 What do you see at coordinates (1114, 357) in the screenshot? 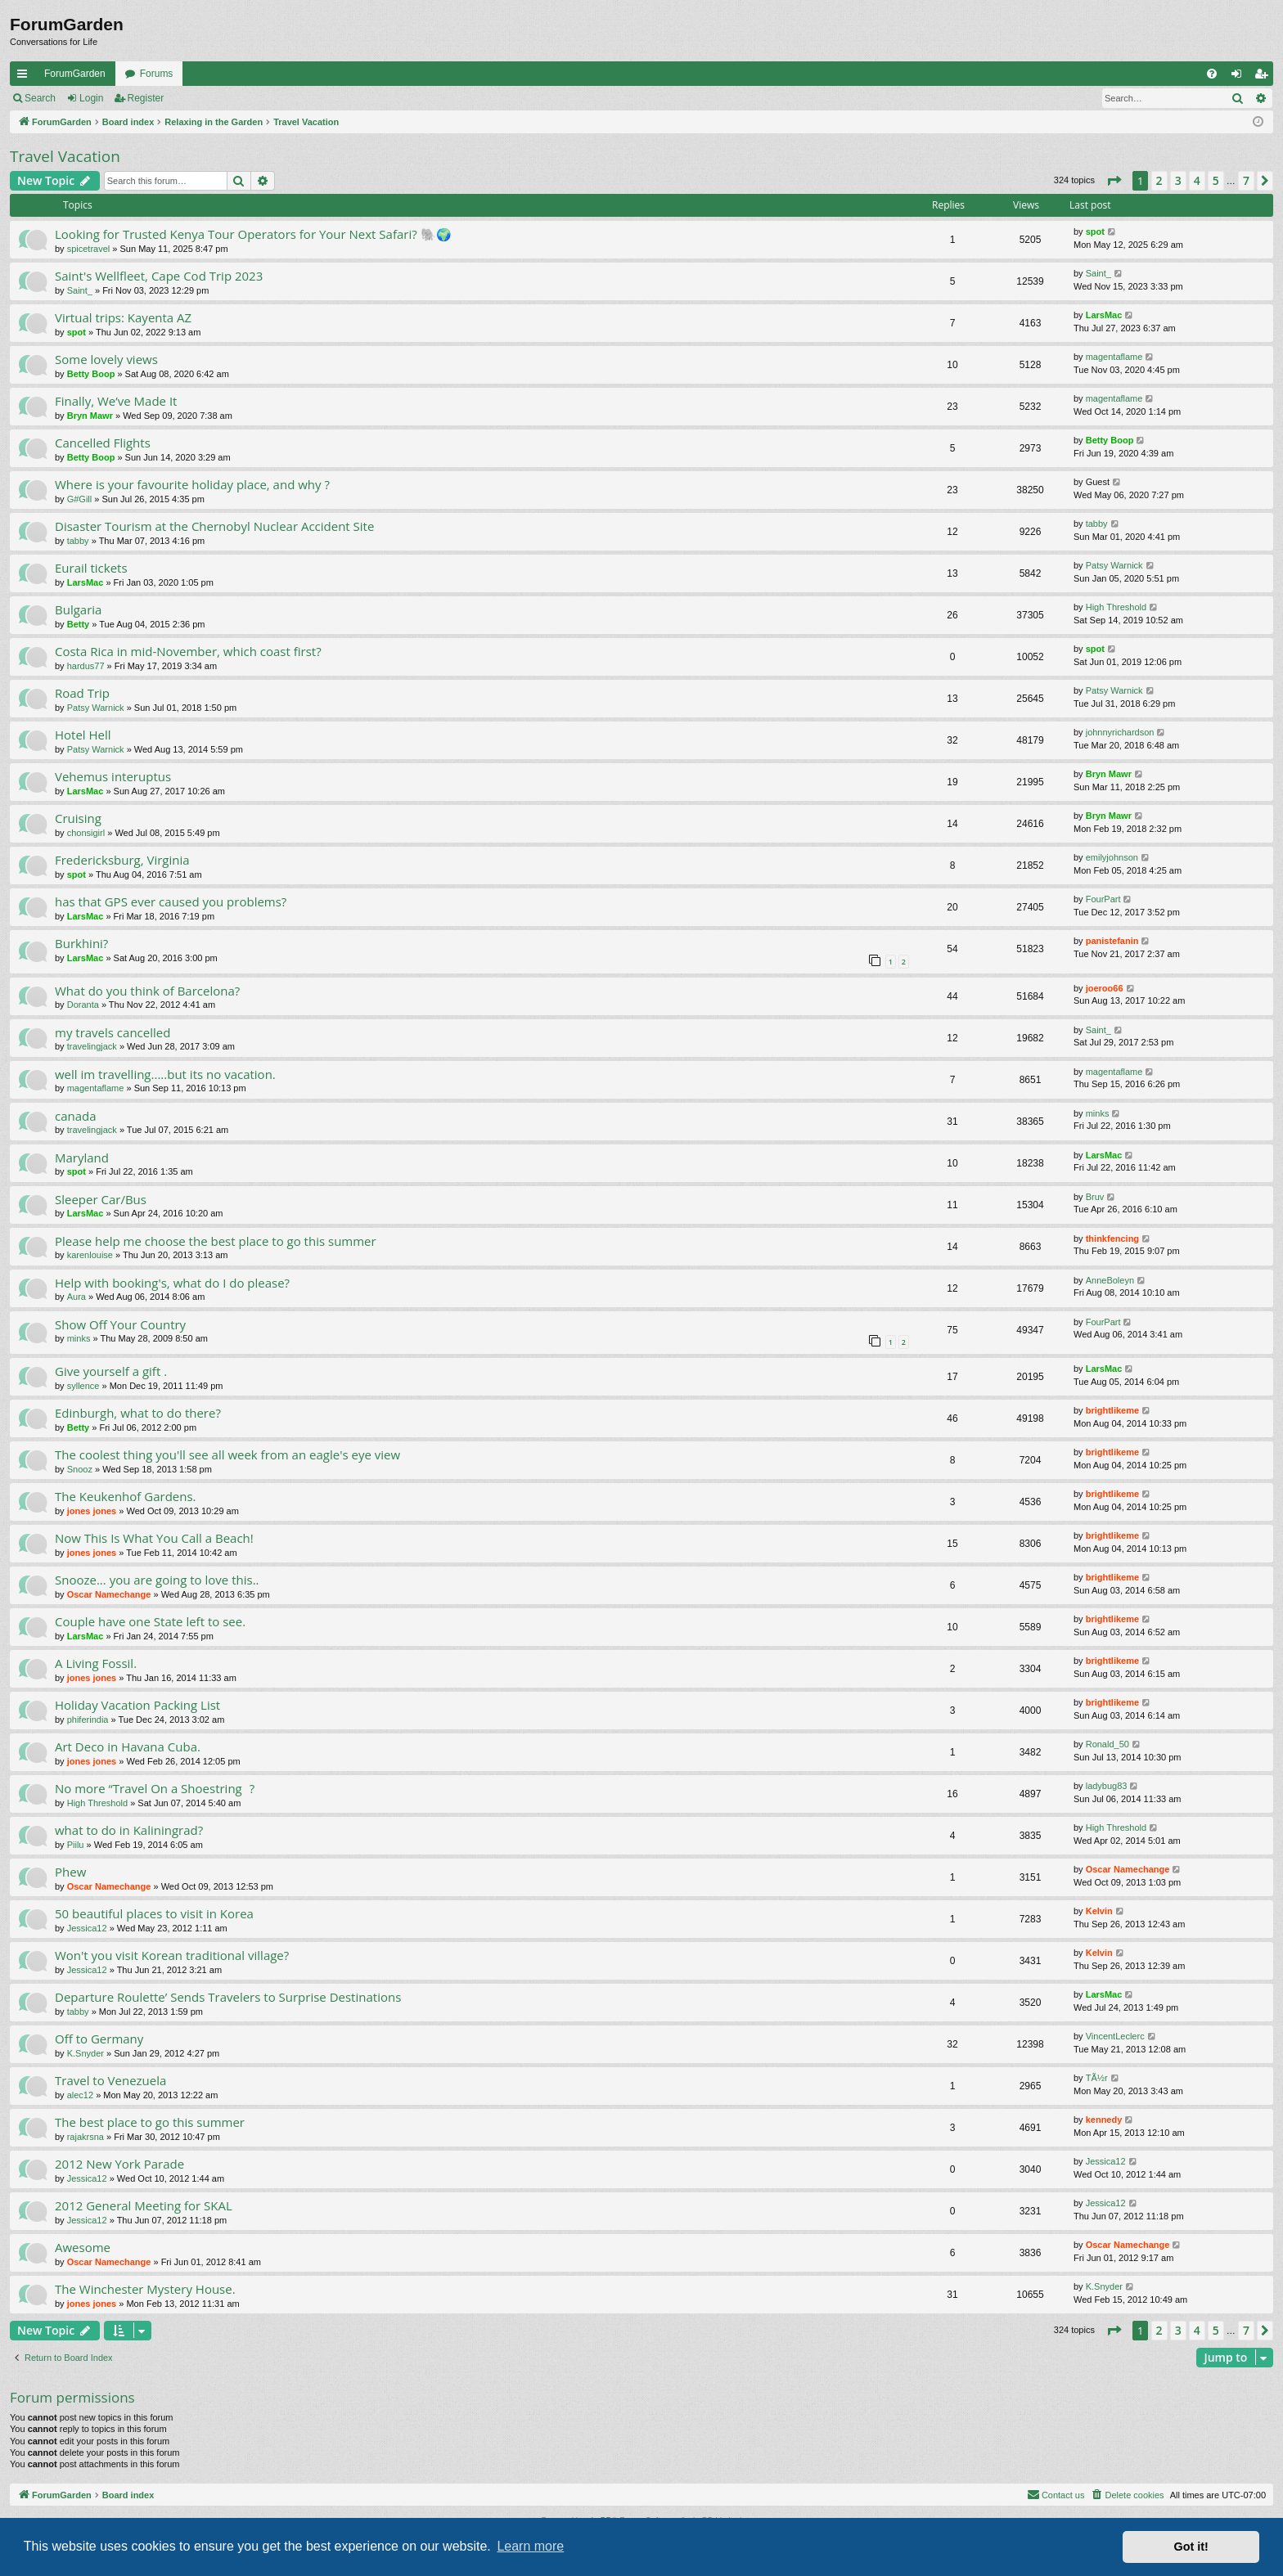
I see `magentaflame` at bounding box center [1114, 357].